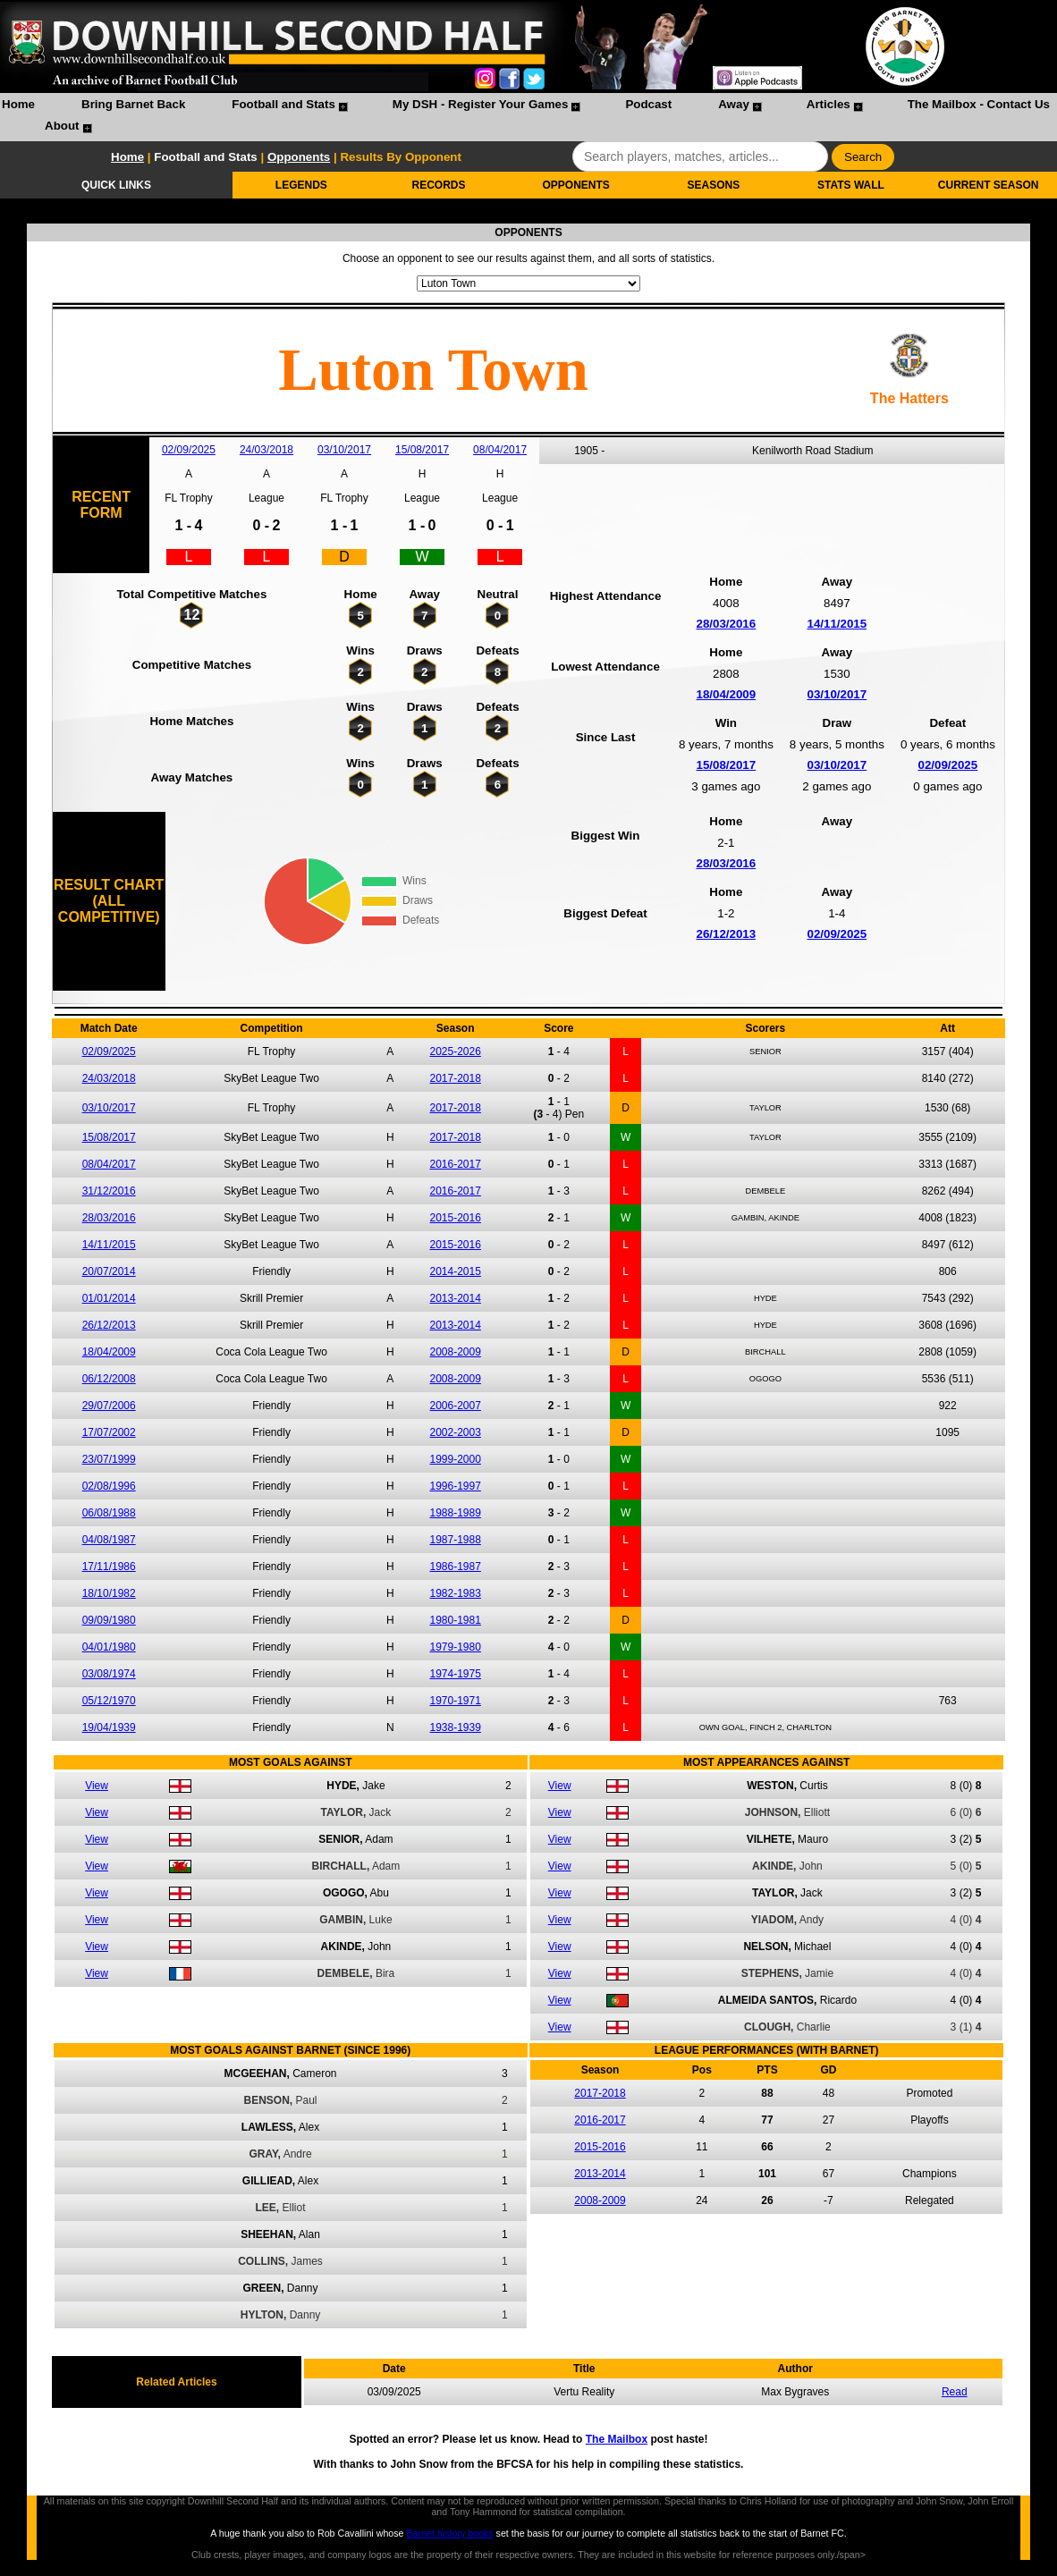 The image size is (1057, 2576). I want to click on 09/09/1980, so click(109, 1620).